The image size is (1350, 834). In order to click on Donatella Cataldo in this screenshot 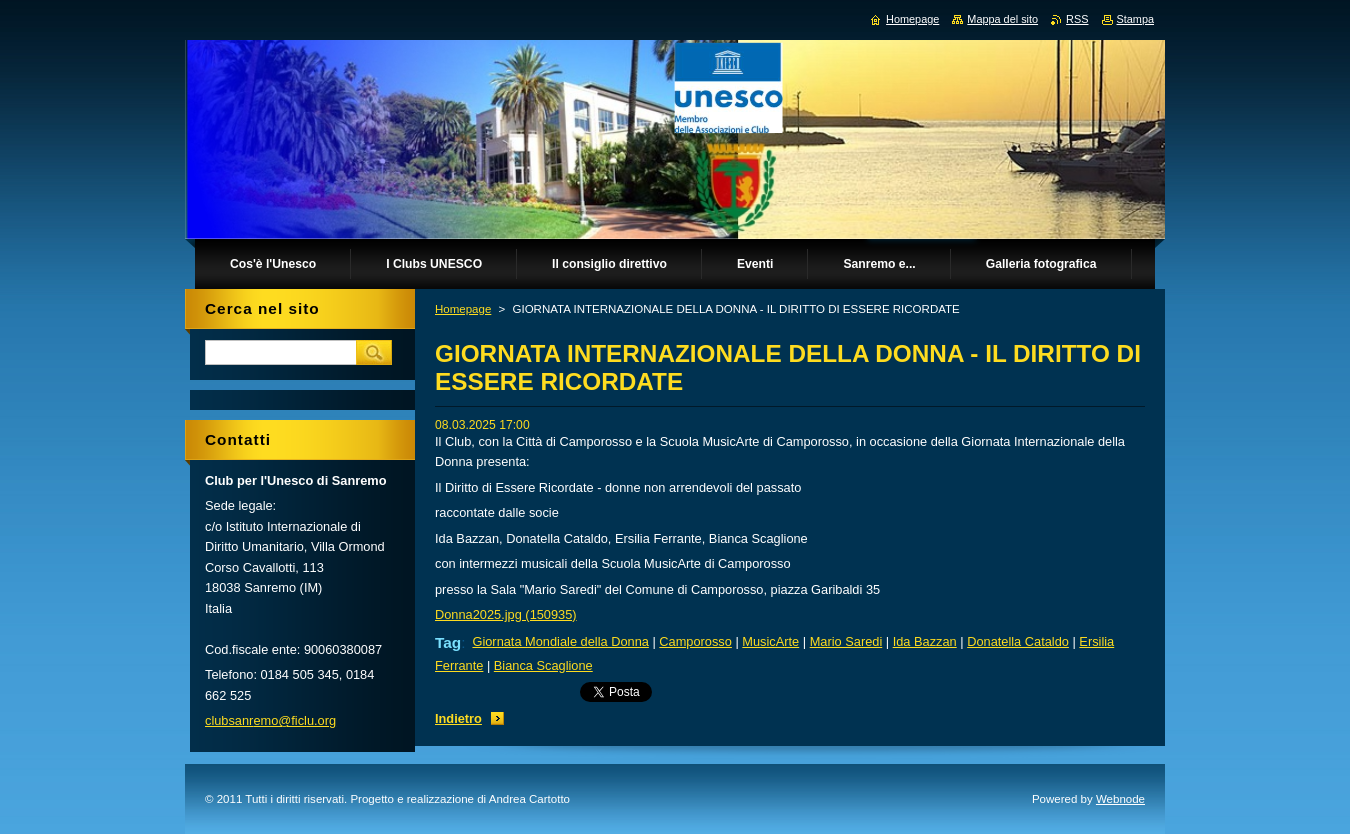, I will do `click(1018, 641)`.